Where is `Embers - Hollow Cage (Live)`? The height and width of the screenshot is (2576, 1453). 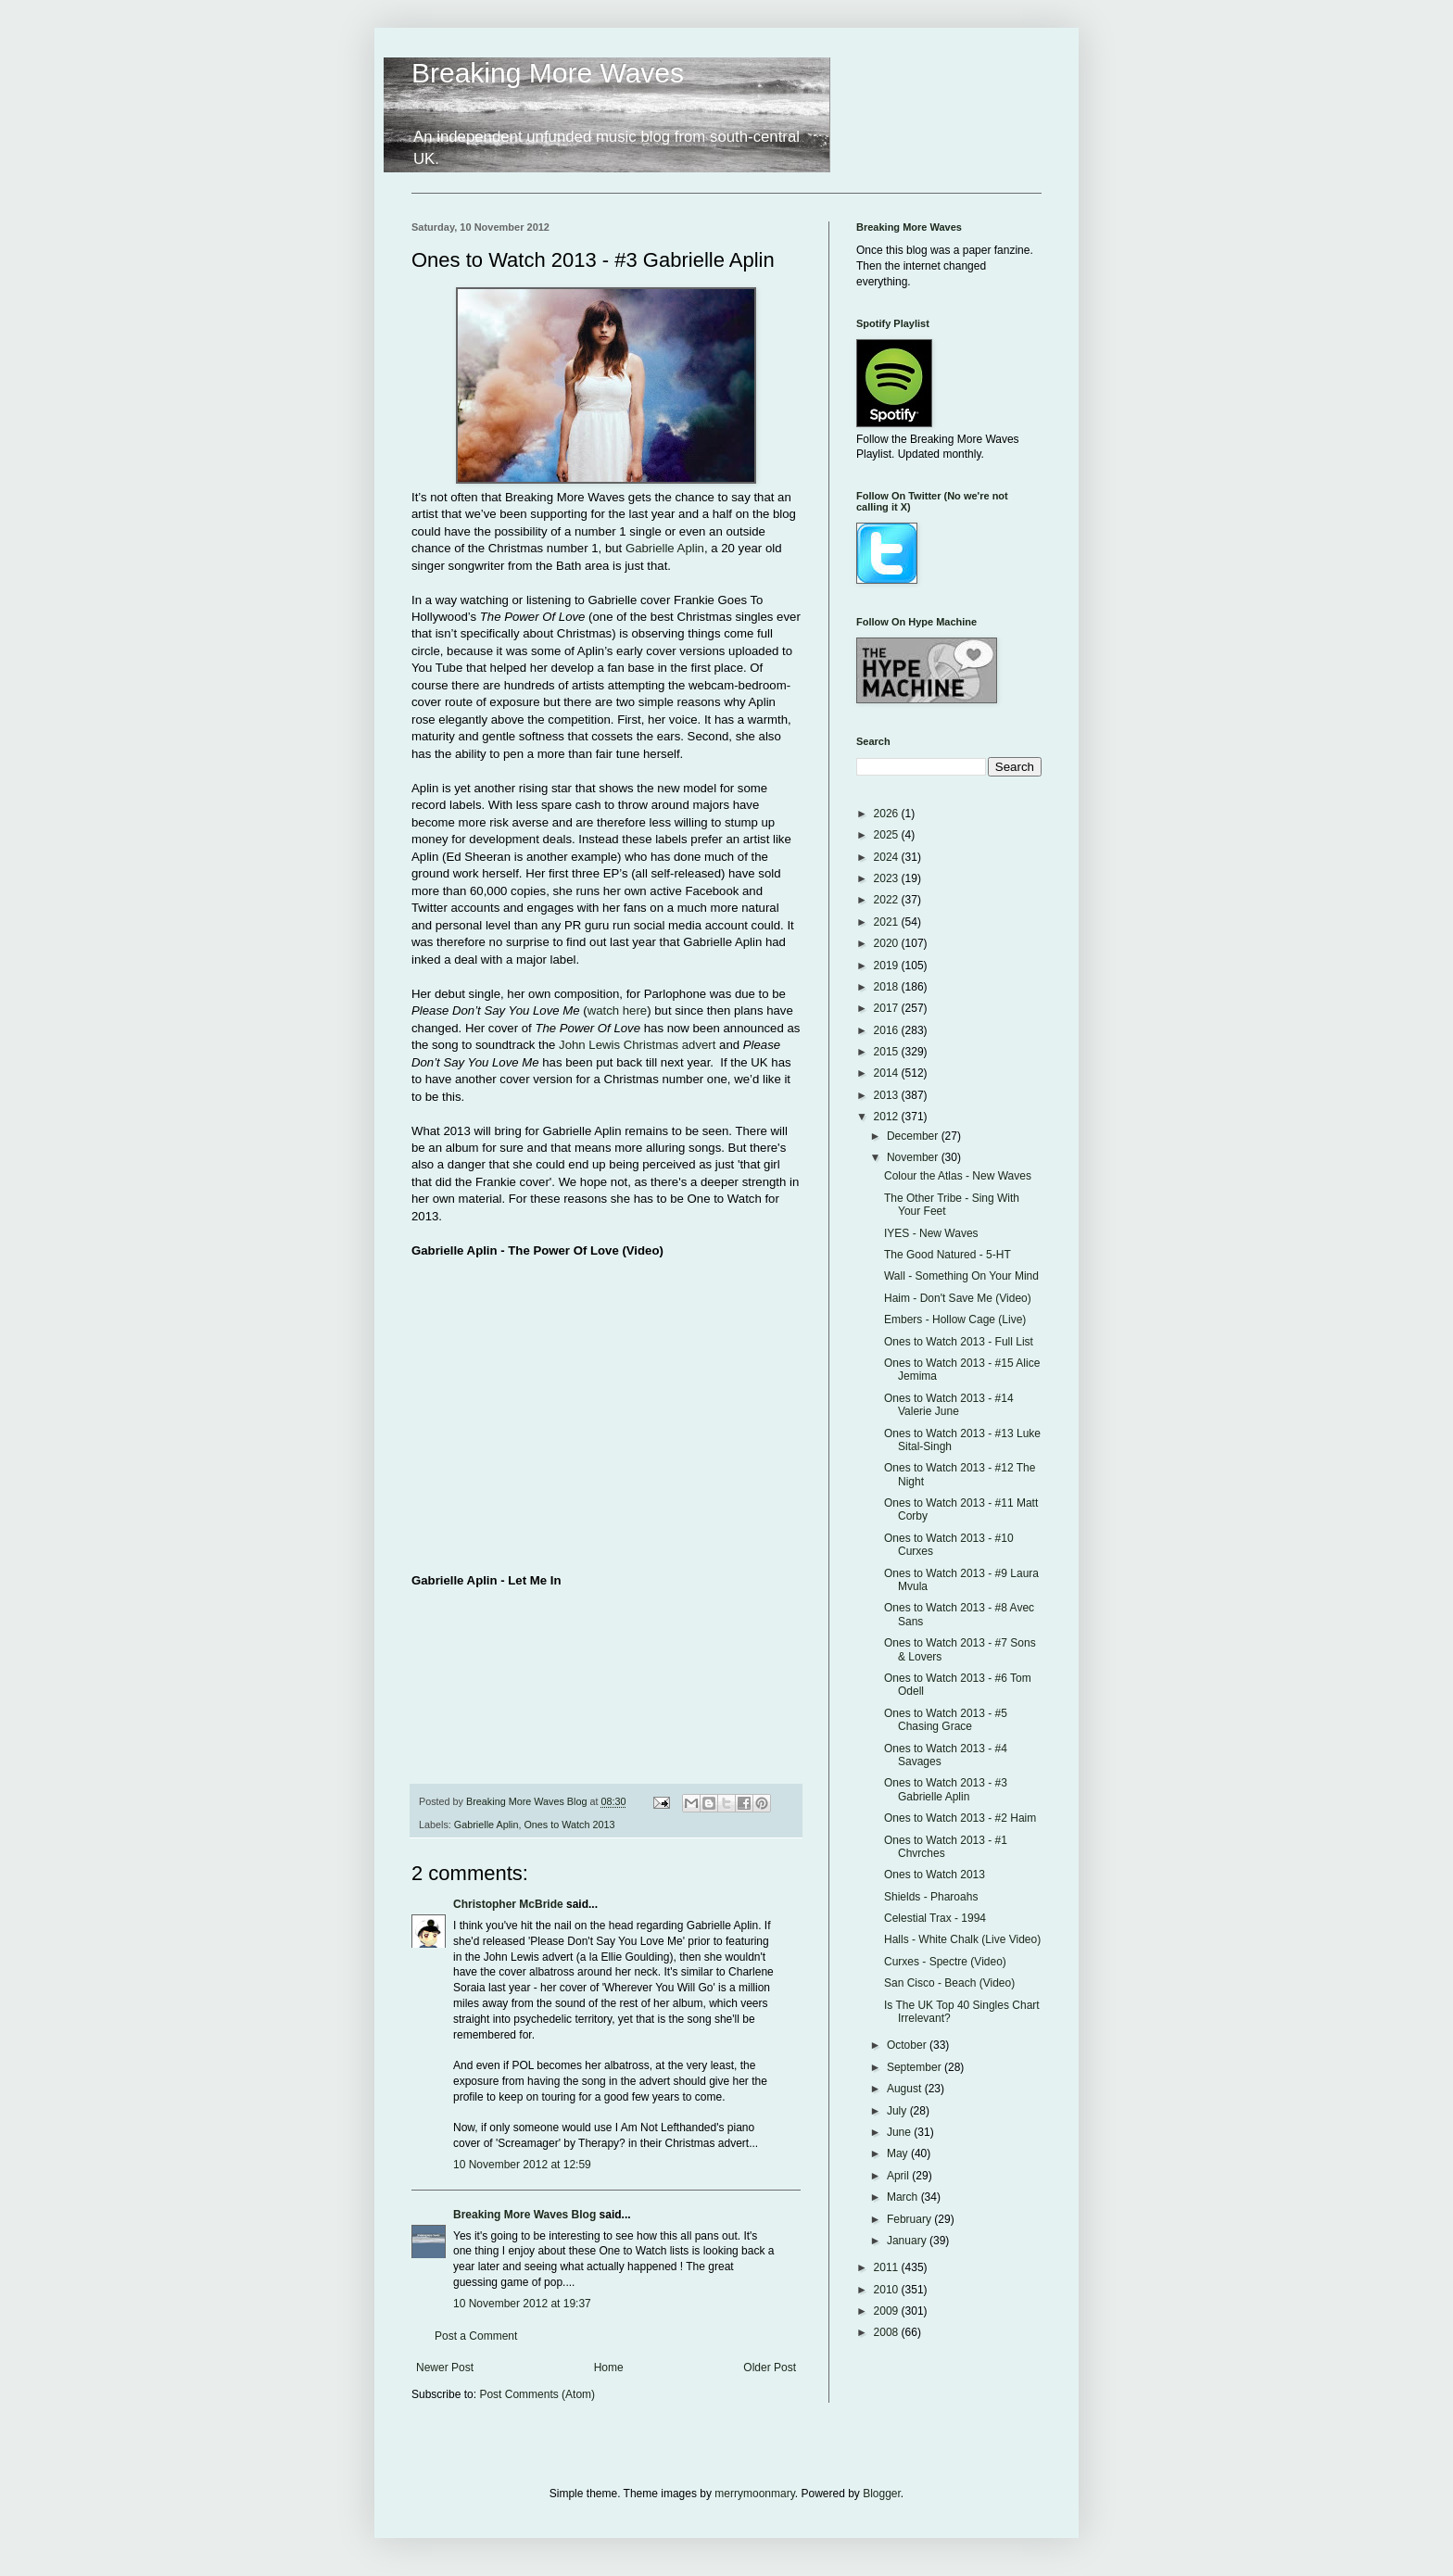
Embers - Hollow Cage (Live) is located at coordinates (955, 1319).